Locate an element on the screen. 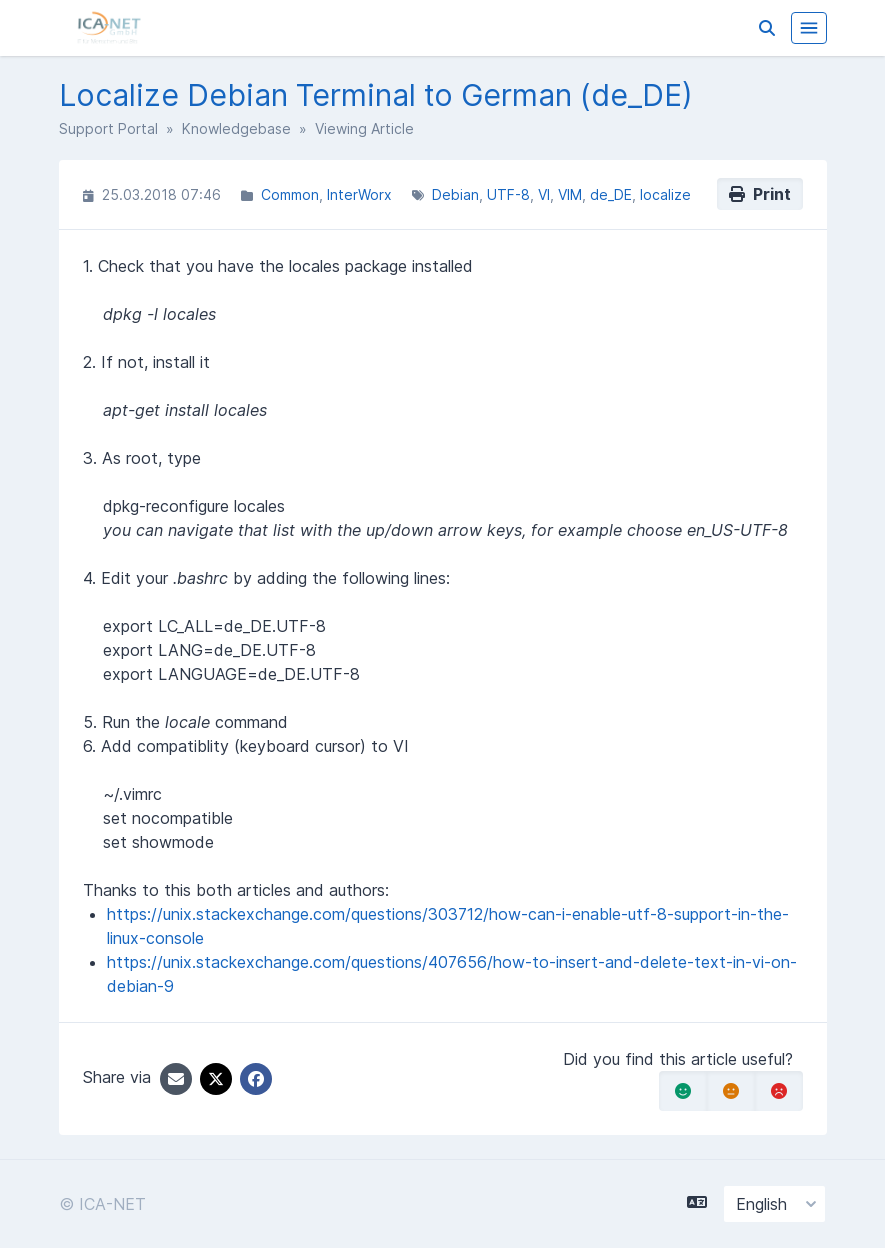 The width and height of the screenshot is (885, 1248). Support Portal is located at coordinates (108, 128).